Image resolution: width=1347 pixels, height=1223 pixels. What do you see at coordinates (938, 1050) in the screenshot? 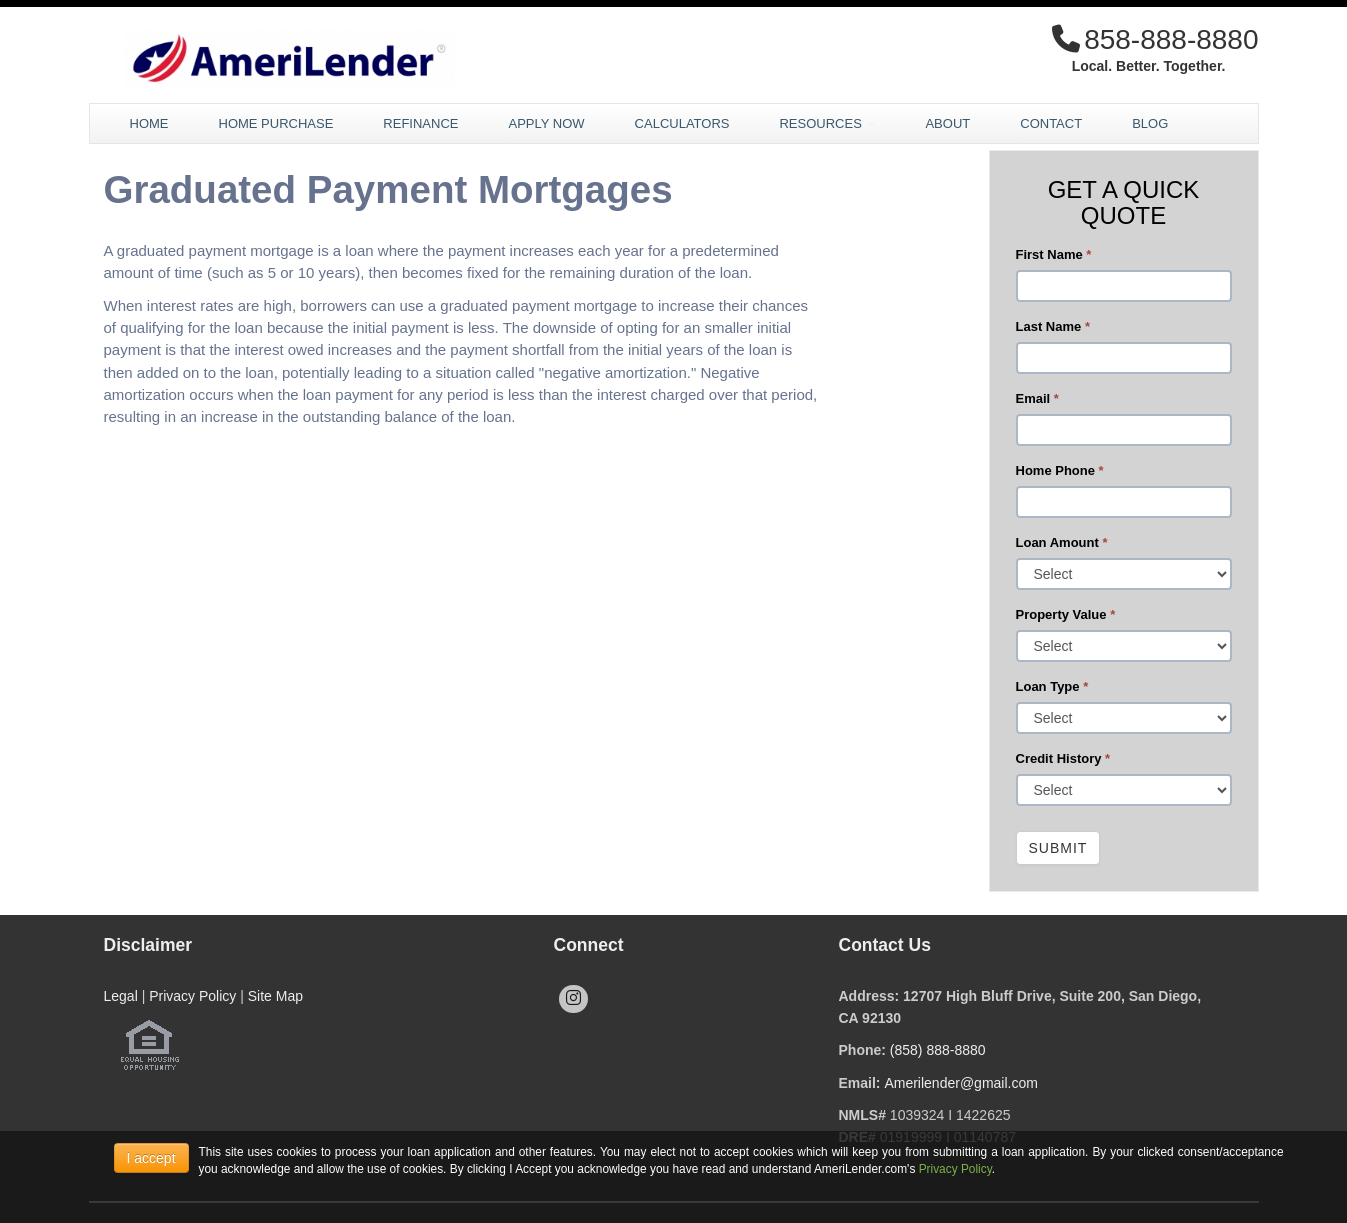
I see `(858) 888-8880` at bounding box center [938, 1050].